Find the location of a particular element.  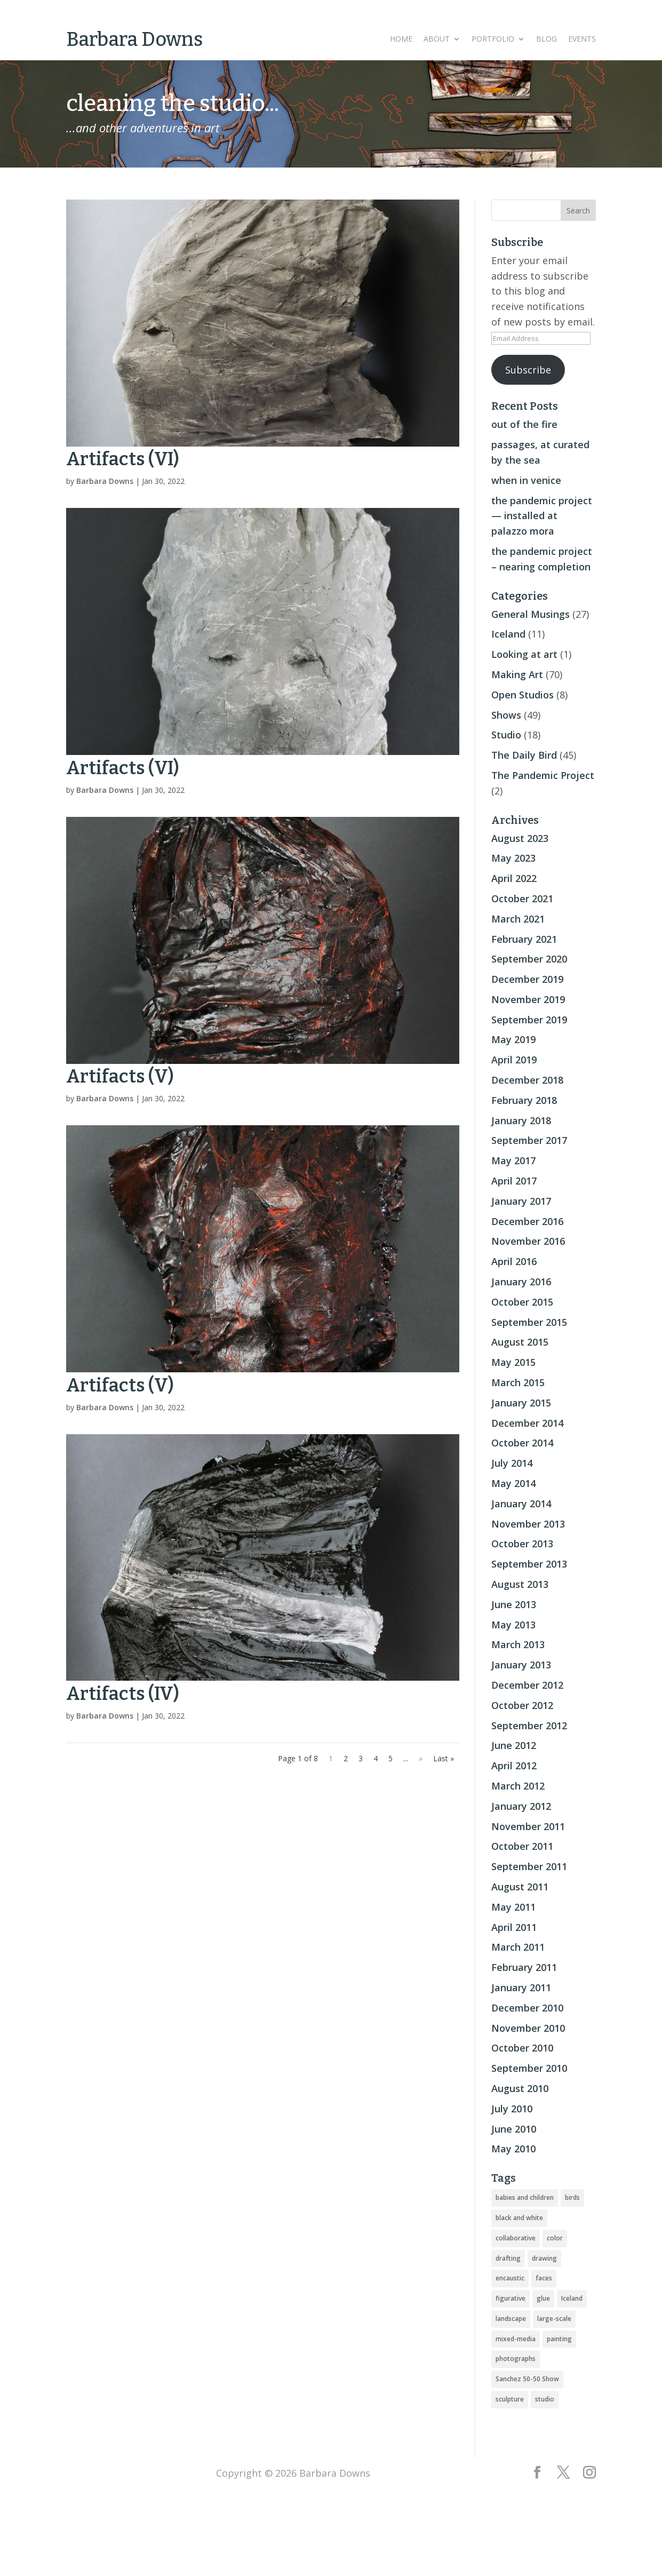

June 2010 is located at coordinates (513, 2128).